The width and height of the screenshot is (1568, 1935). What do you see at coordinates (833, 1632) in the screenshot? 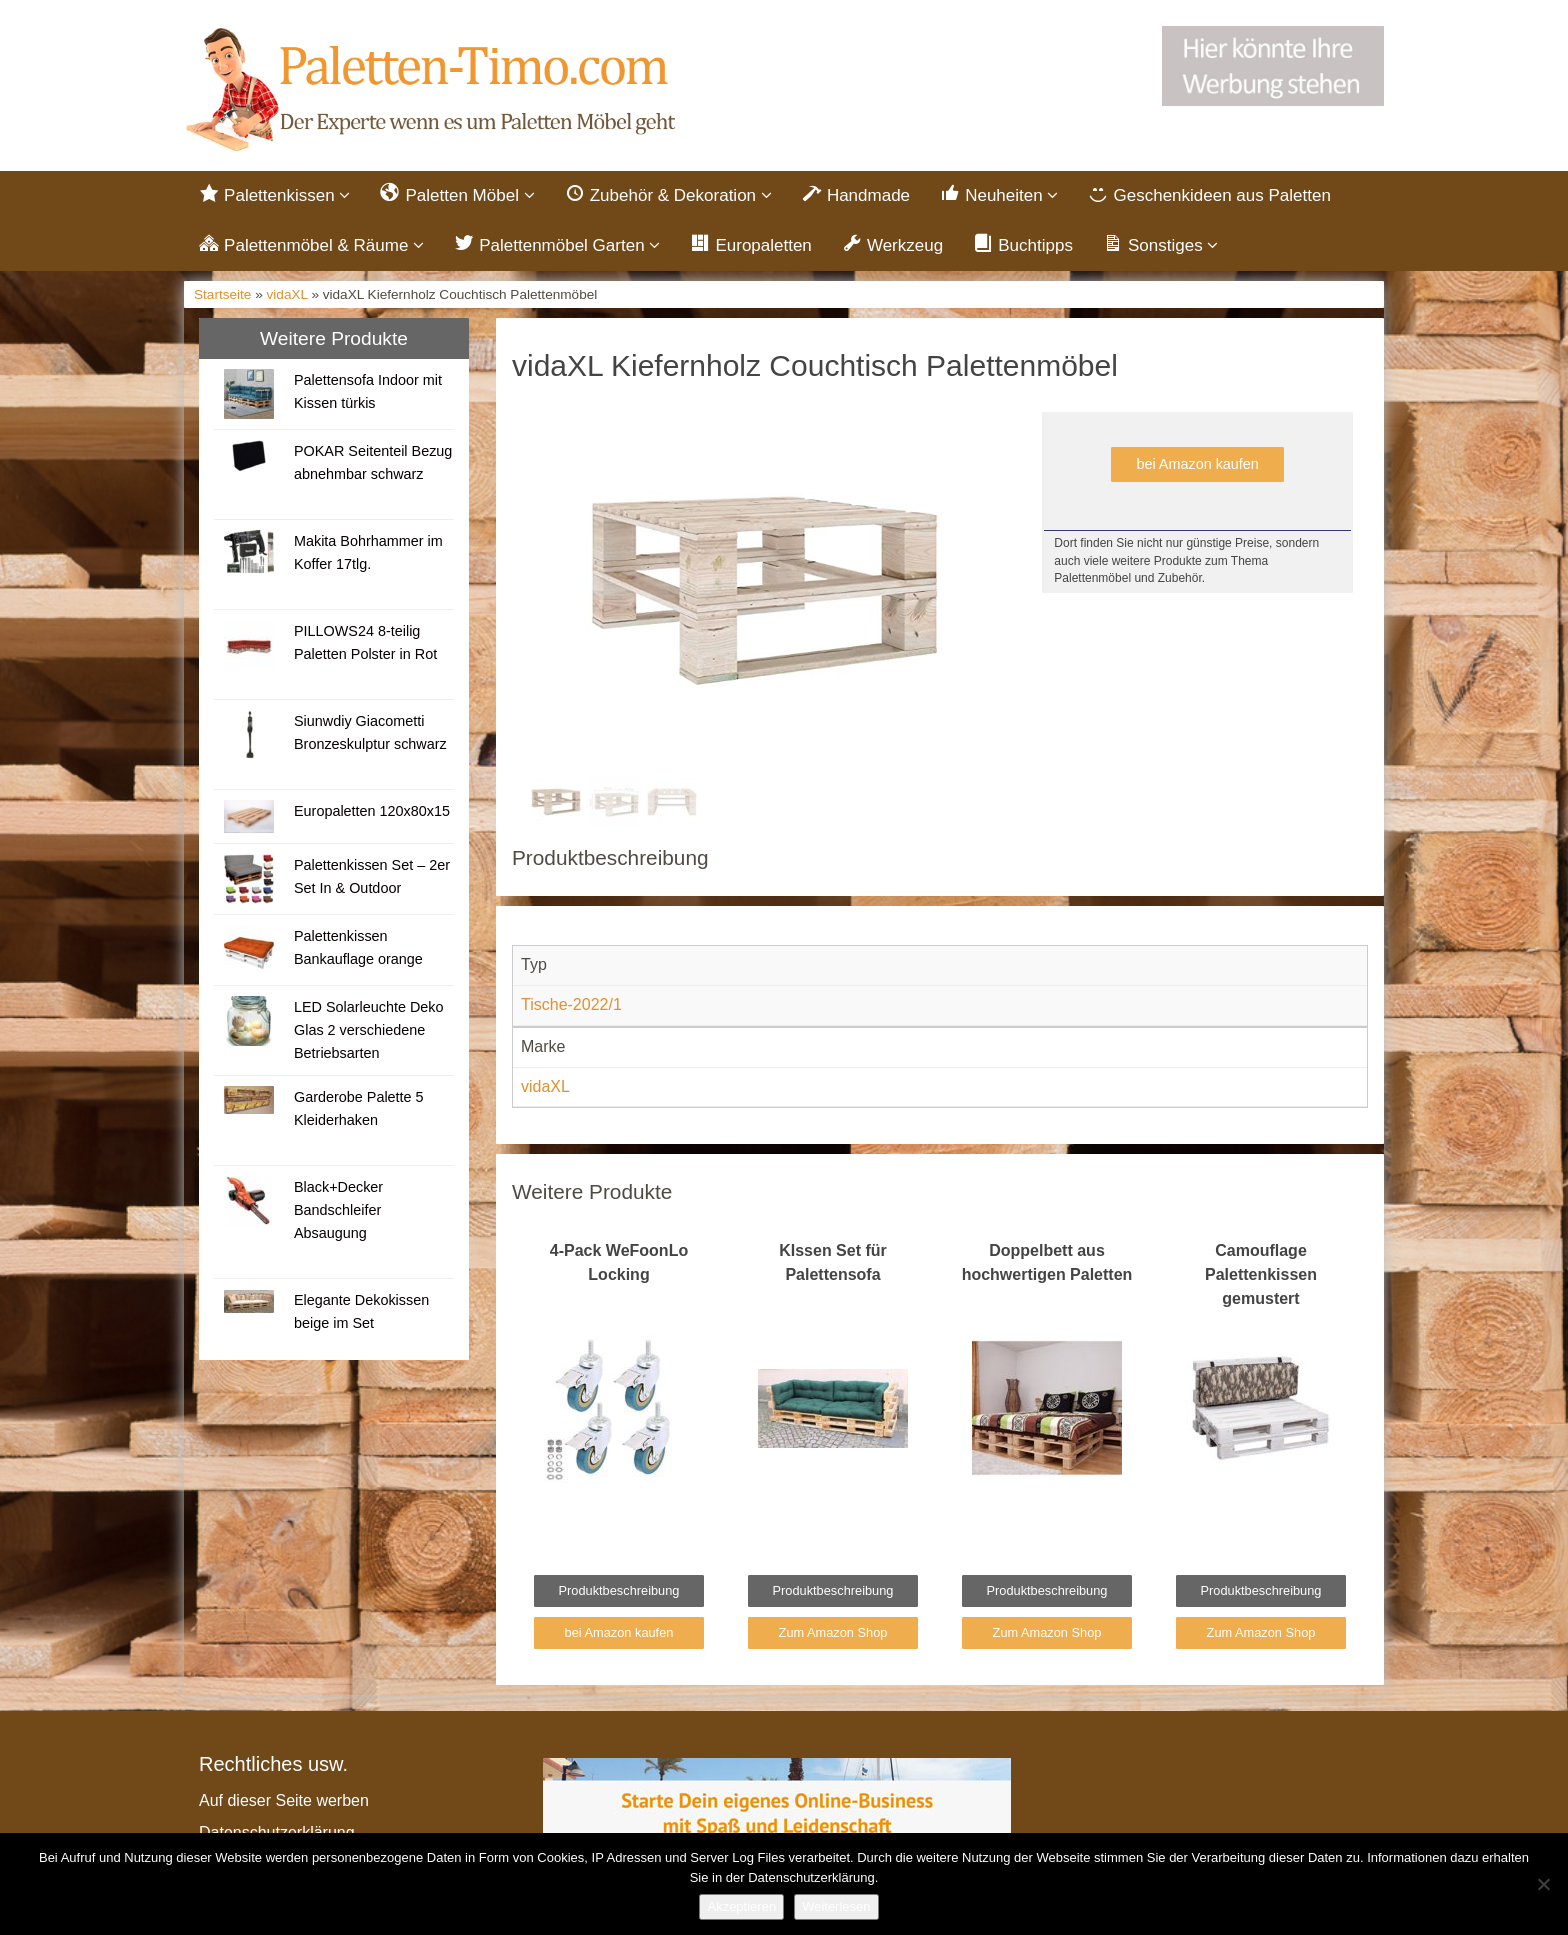
I see `Zum Amazon Shop` at bounding box center [833, 1632].